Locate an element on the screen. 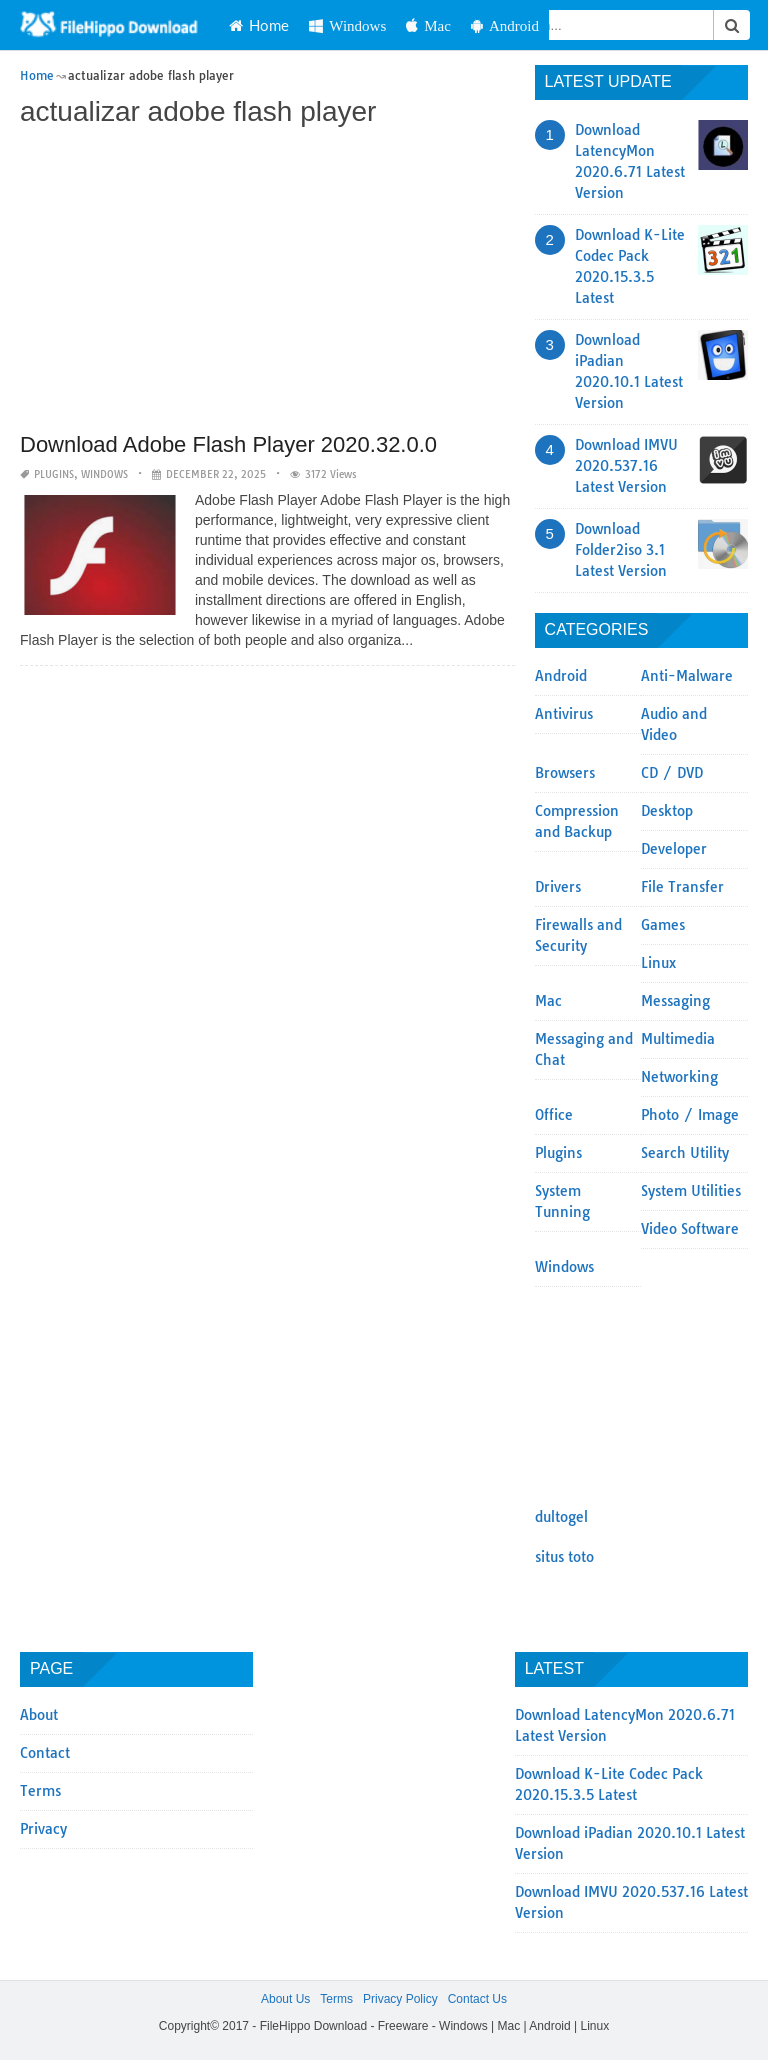 Image resolution: width=768 pixels, height=2060 pixels. Video Software is located at coordinates (690, 1229).